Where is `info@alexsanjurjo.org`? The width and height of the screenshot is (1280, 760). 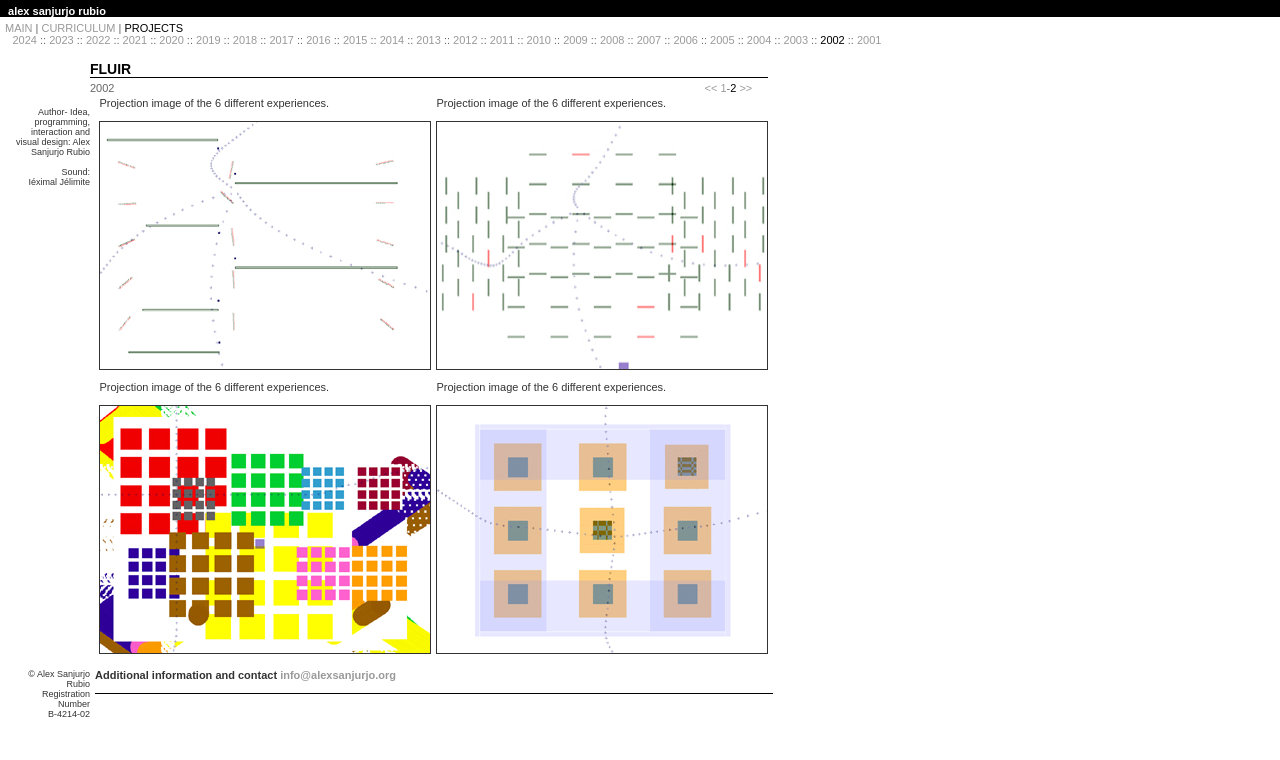
info@alexsanjurjo.org is located at coordinates (338, 675).